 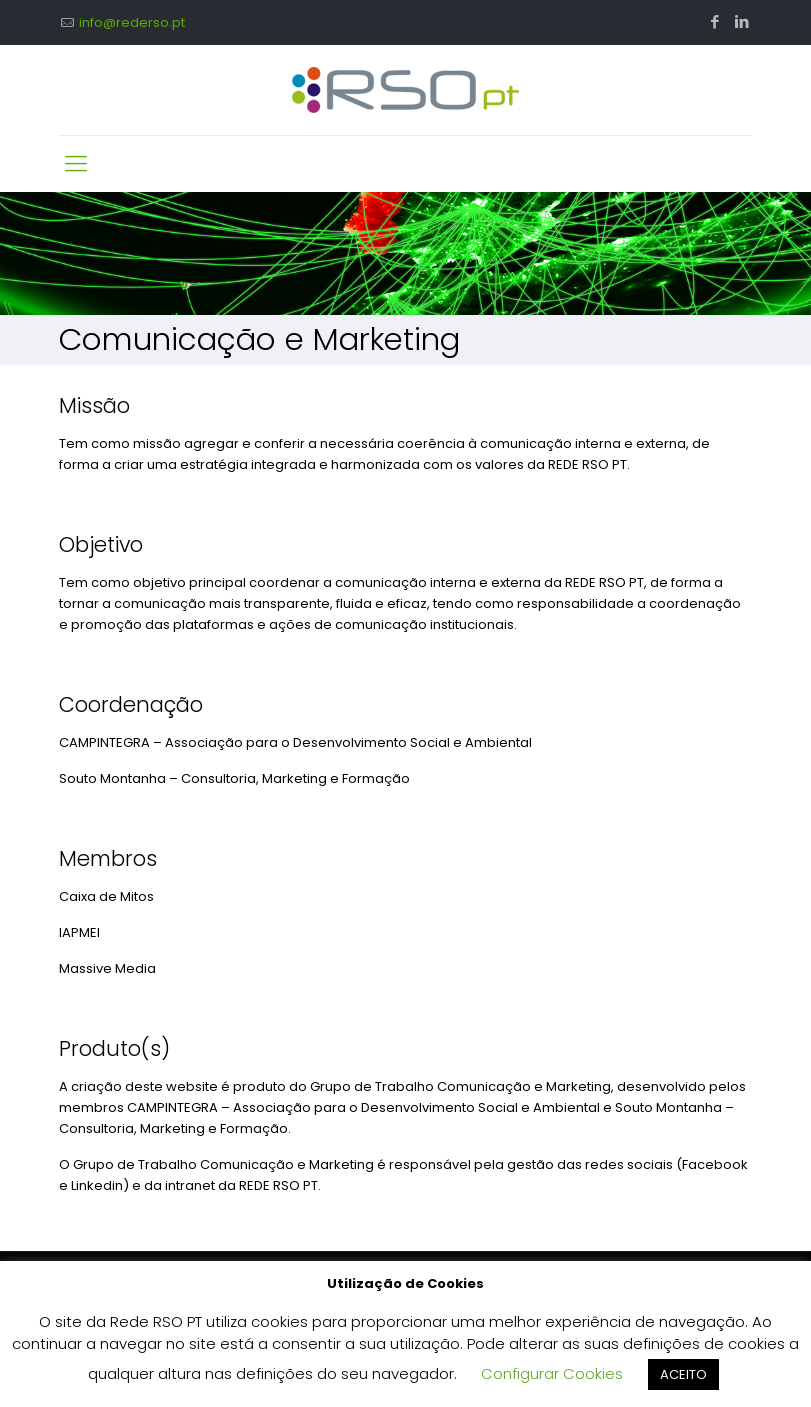 I want to click on Linkedin, so click(x=97, y=1185).